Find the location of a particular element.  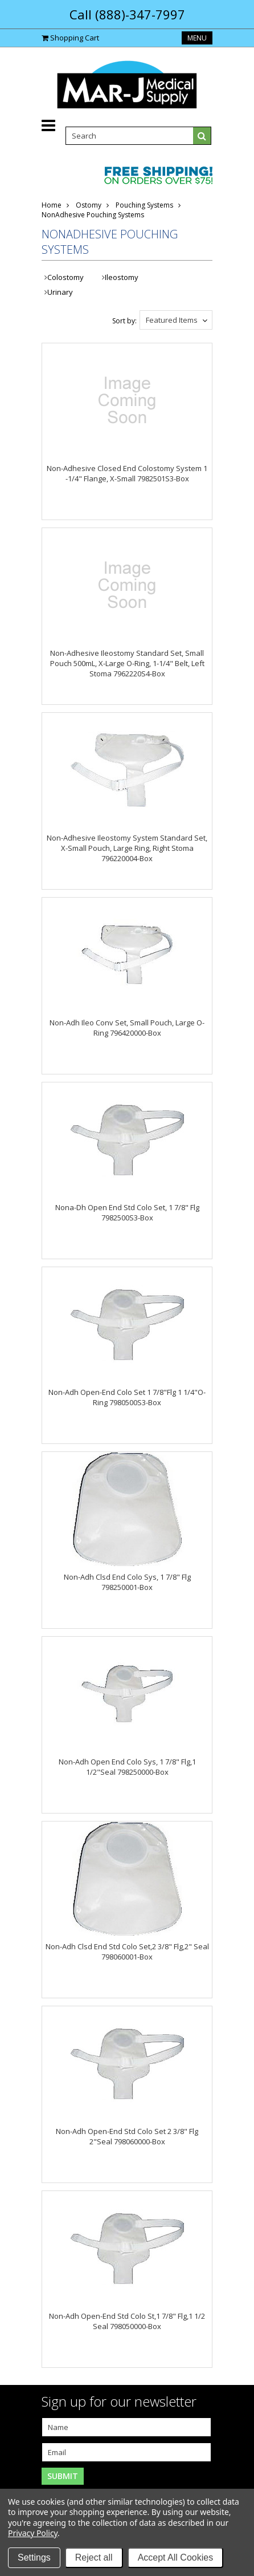

Non-Adh Open-End Colo Set 1 7/8"Flg 1 1/4"O-Ring 7980500S3-Box is located at coordinates (127, 1397).